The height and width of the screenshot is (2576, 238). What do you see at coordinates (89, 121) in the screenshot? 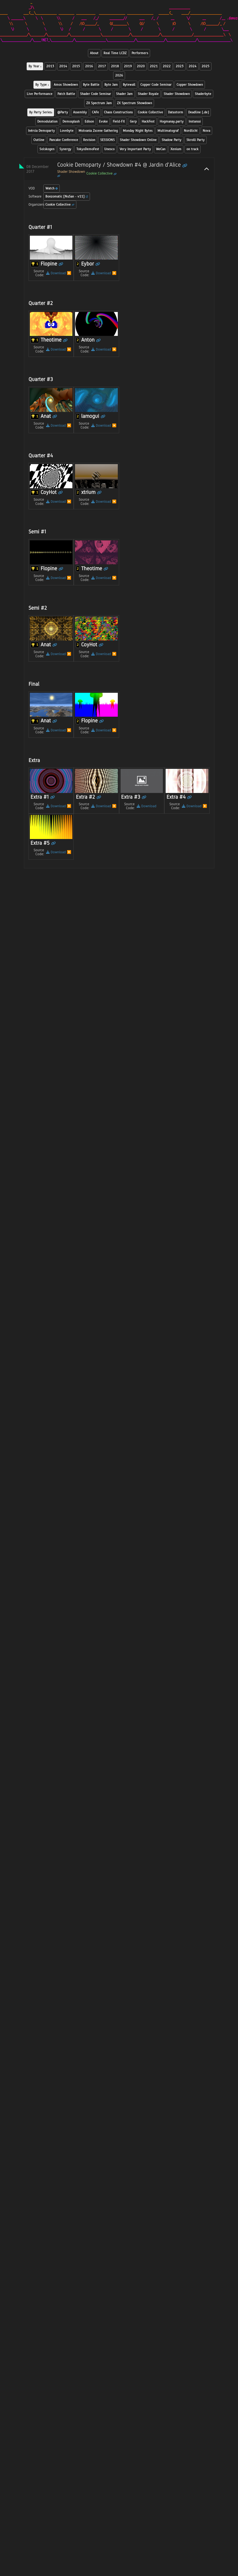
I see `Edison` at bounding box center [89, 121].